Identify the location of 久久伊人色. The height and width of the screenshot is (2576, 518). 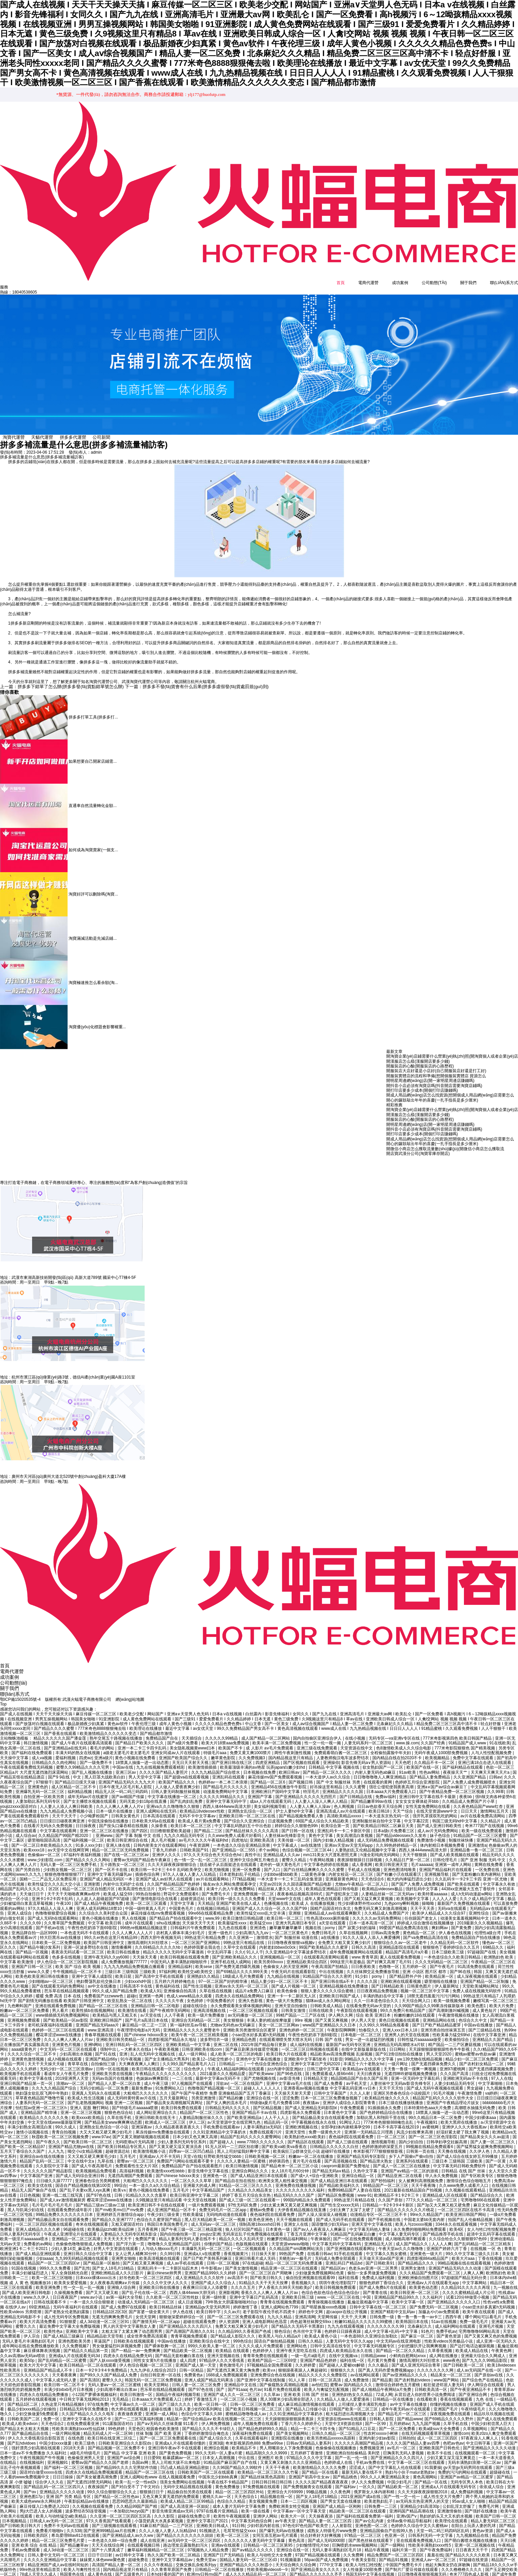
(480, 2145).